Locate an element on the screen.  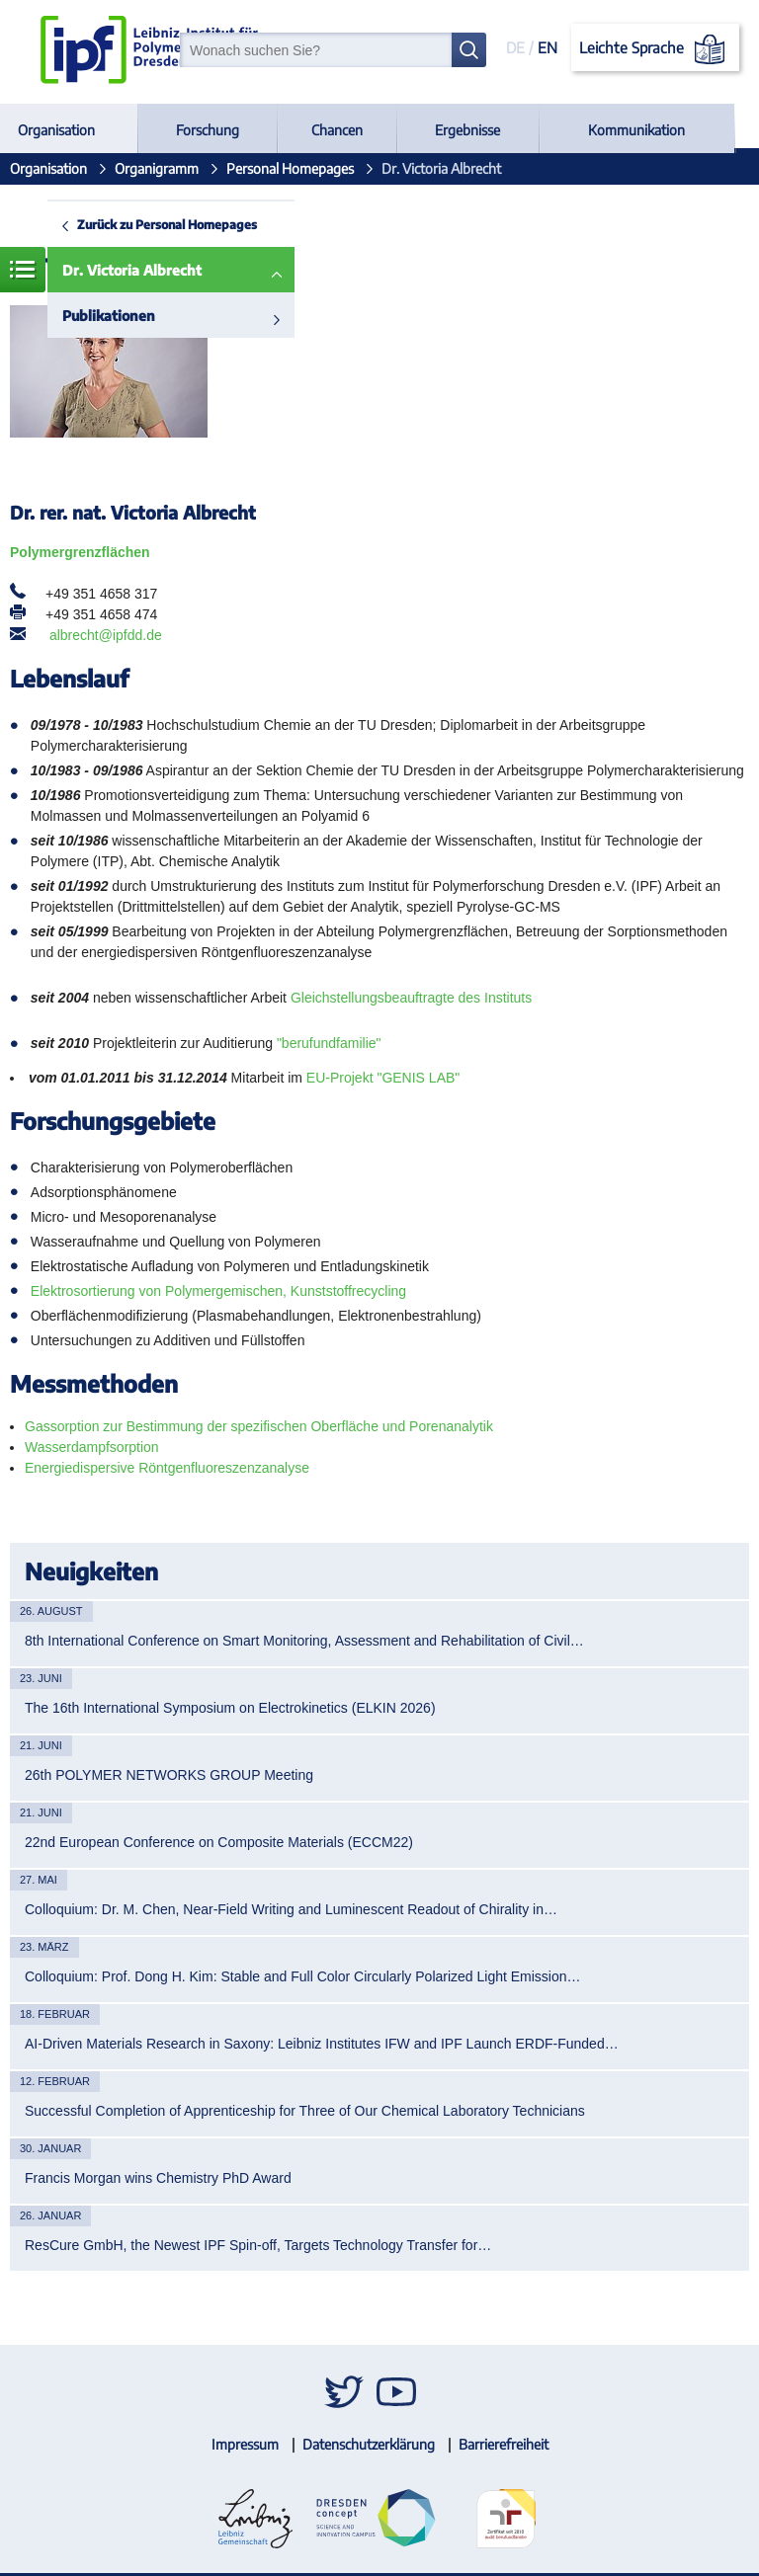
Barrierefreiheit is located at coordinates (503, 2444).